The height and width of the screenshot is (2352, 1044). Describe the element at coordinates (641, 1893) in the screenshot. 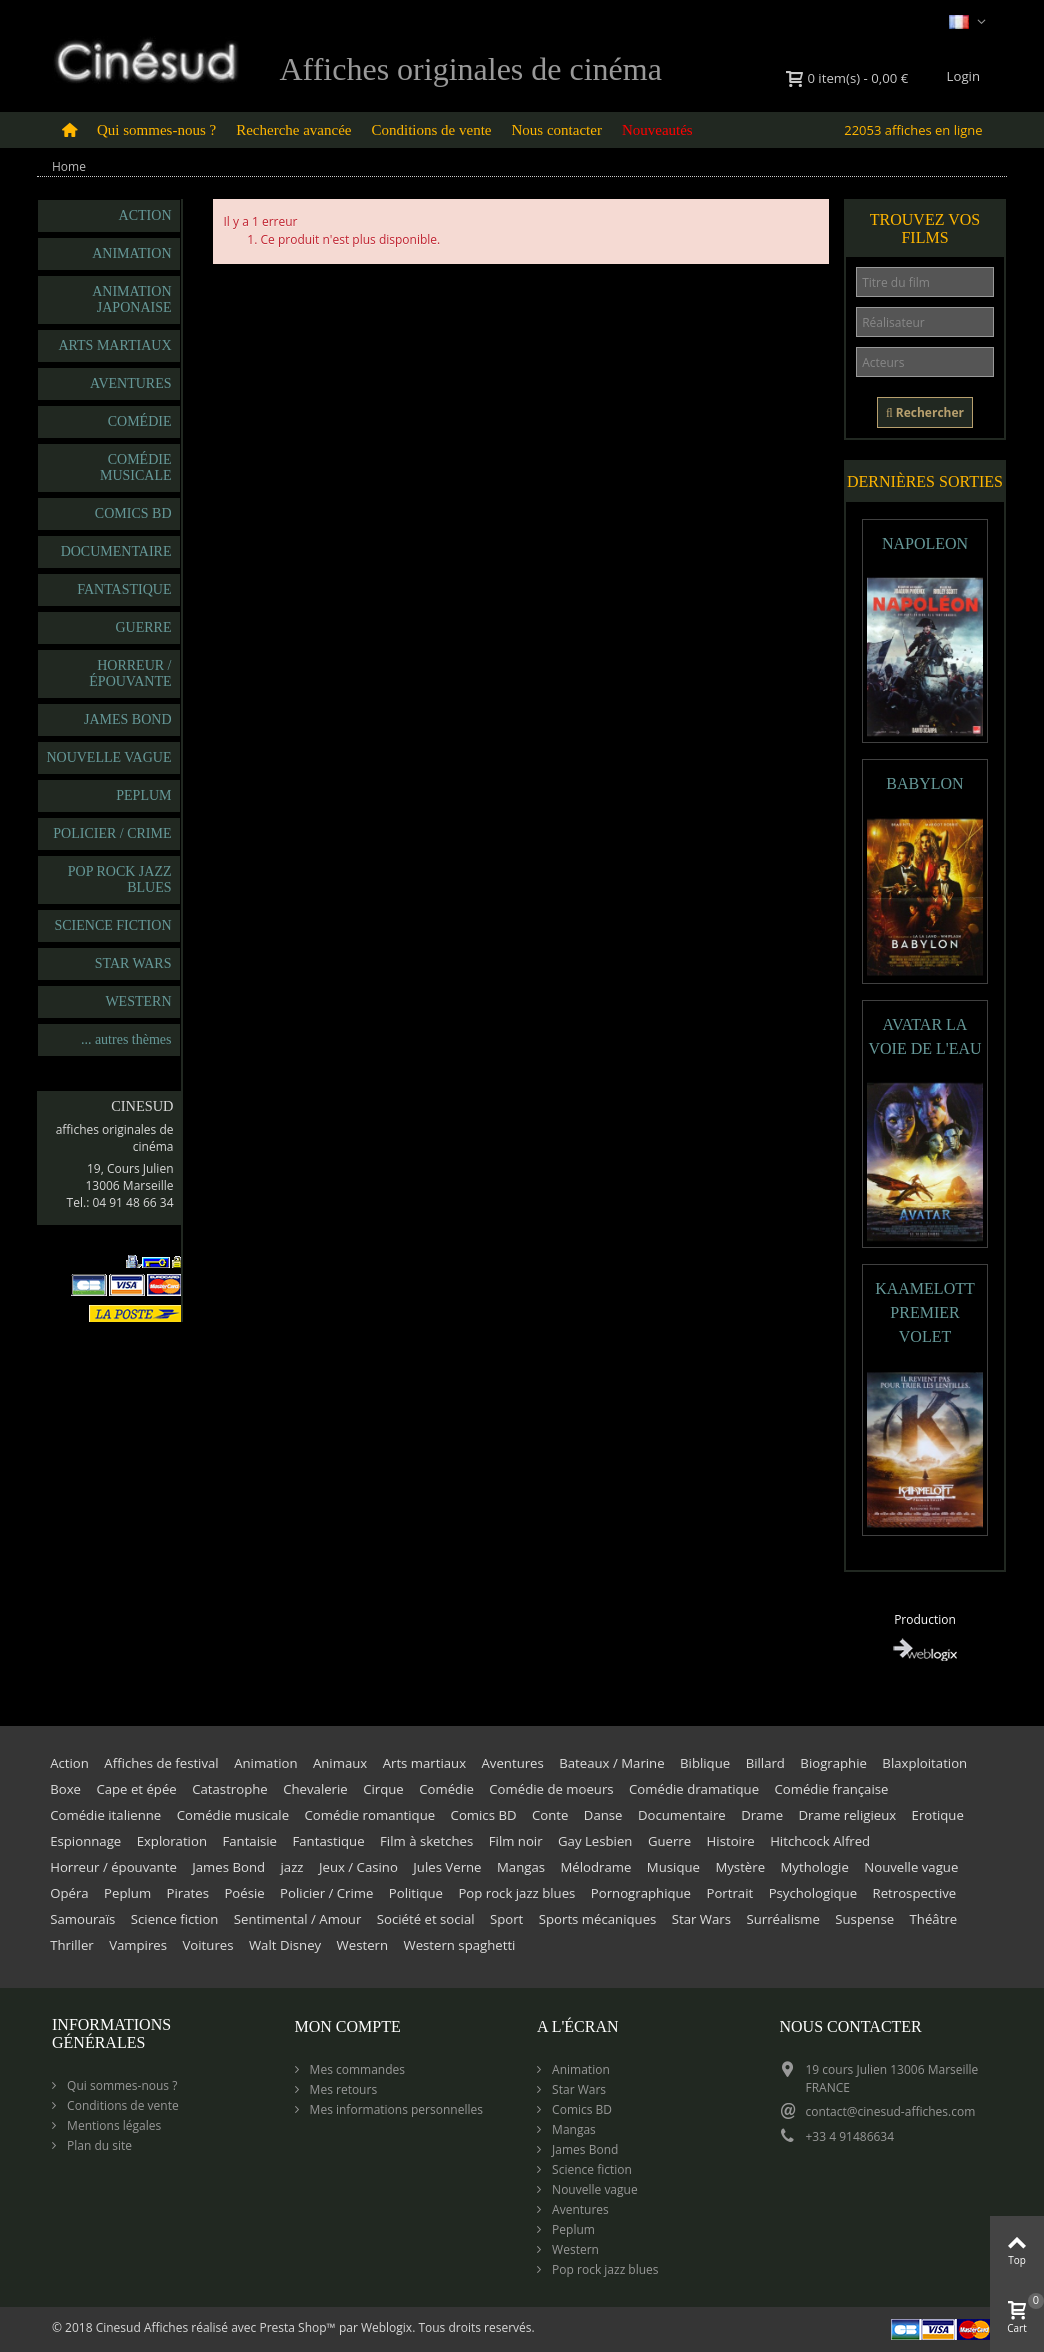

I see `Pornographique` at that location.